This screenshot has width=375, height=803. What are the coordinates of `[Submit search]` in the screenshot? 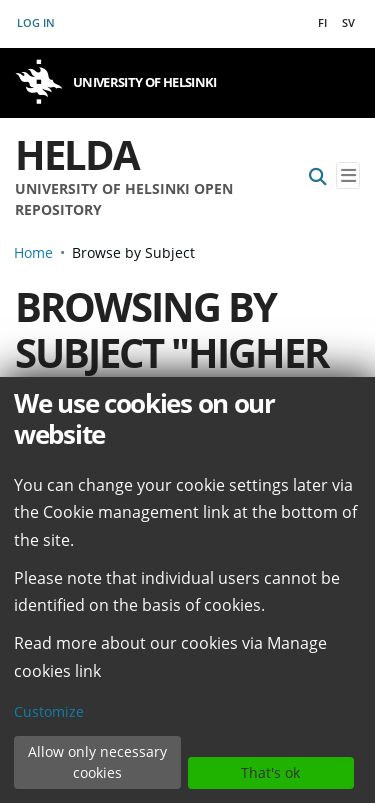 It's located at (318, 175).